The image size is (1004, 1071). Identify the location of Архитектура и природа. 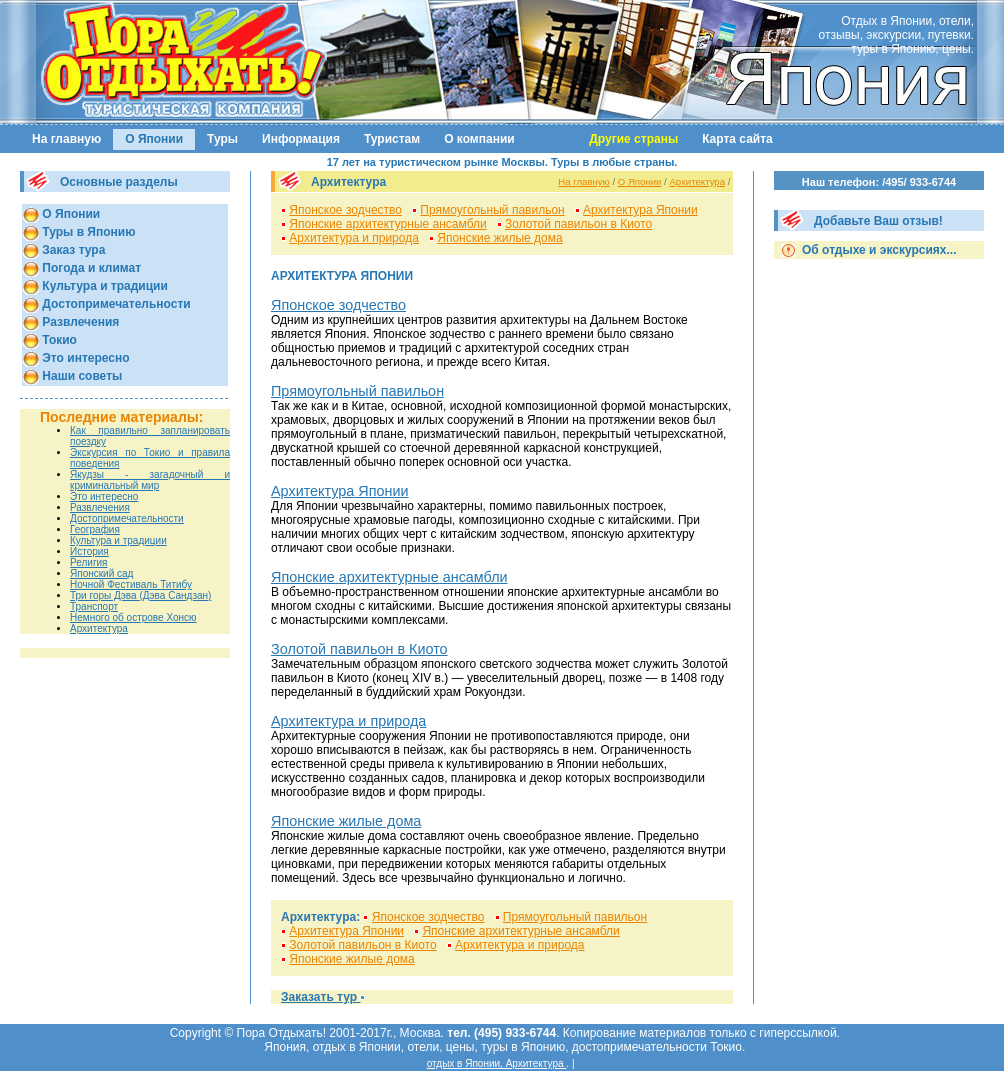
(354, 238).